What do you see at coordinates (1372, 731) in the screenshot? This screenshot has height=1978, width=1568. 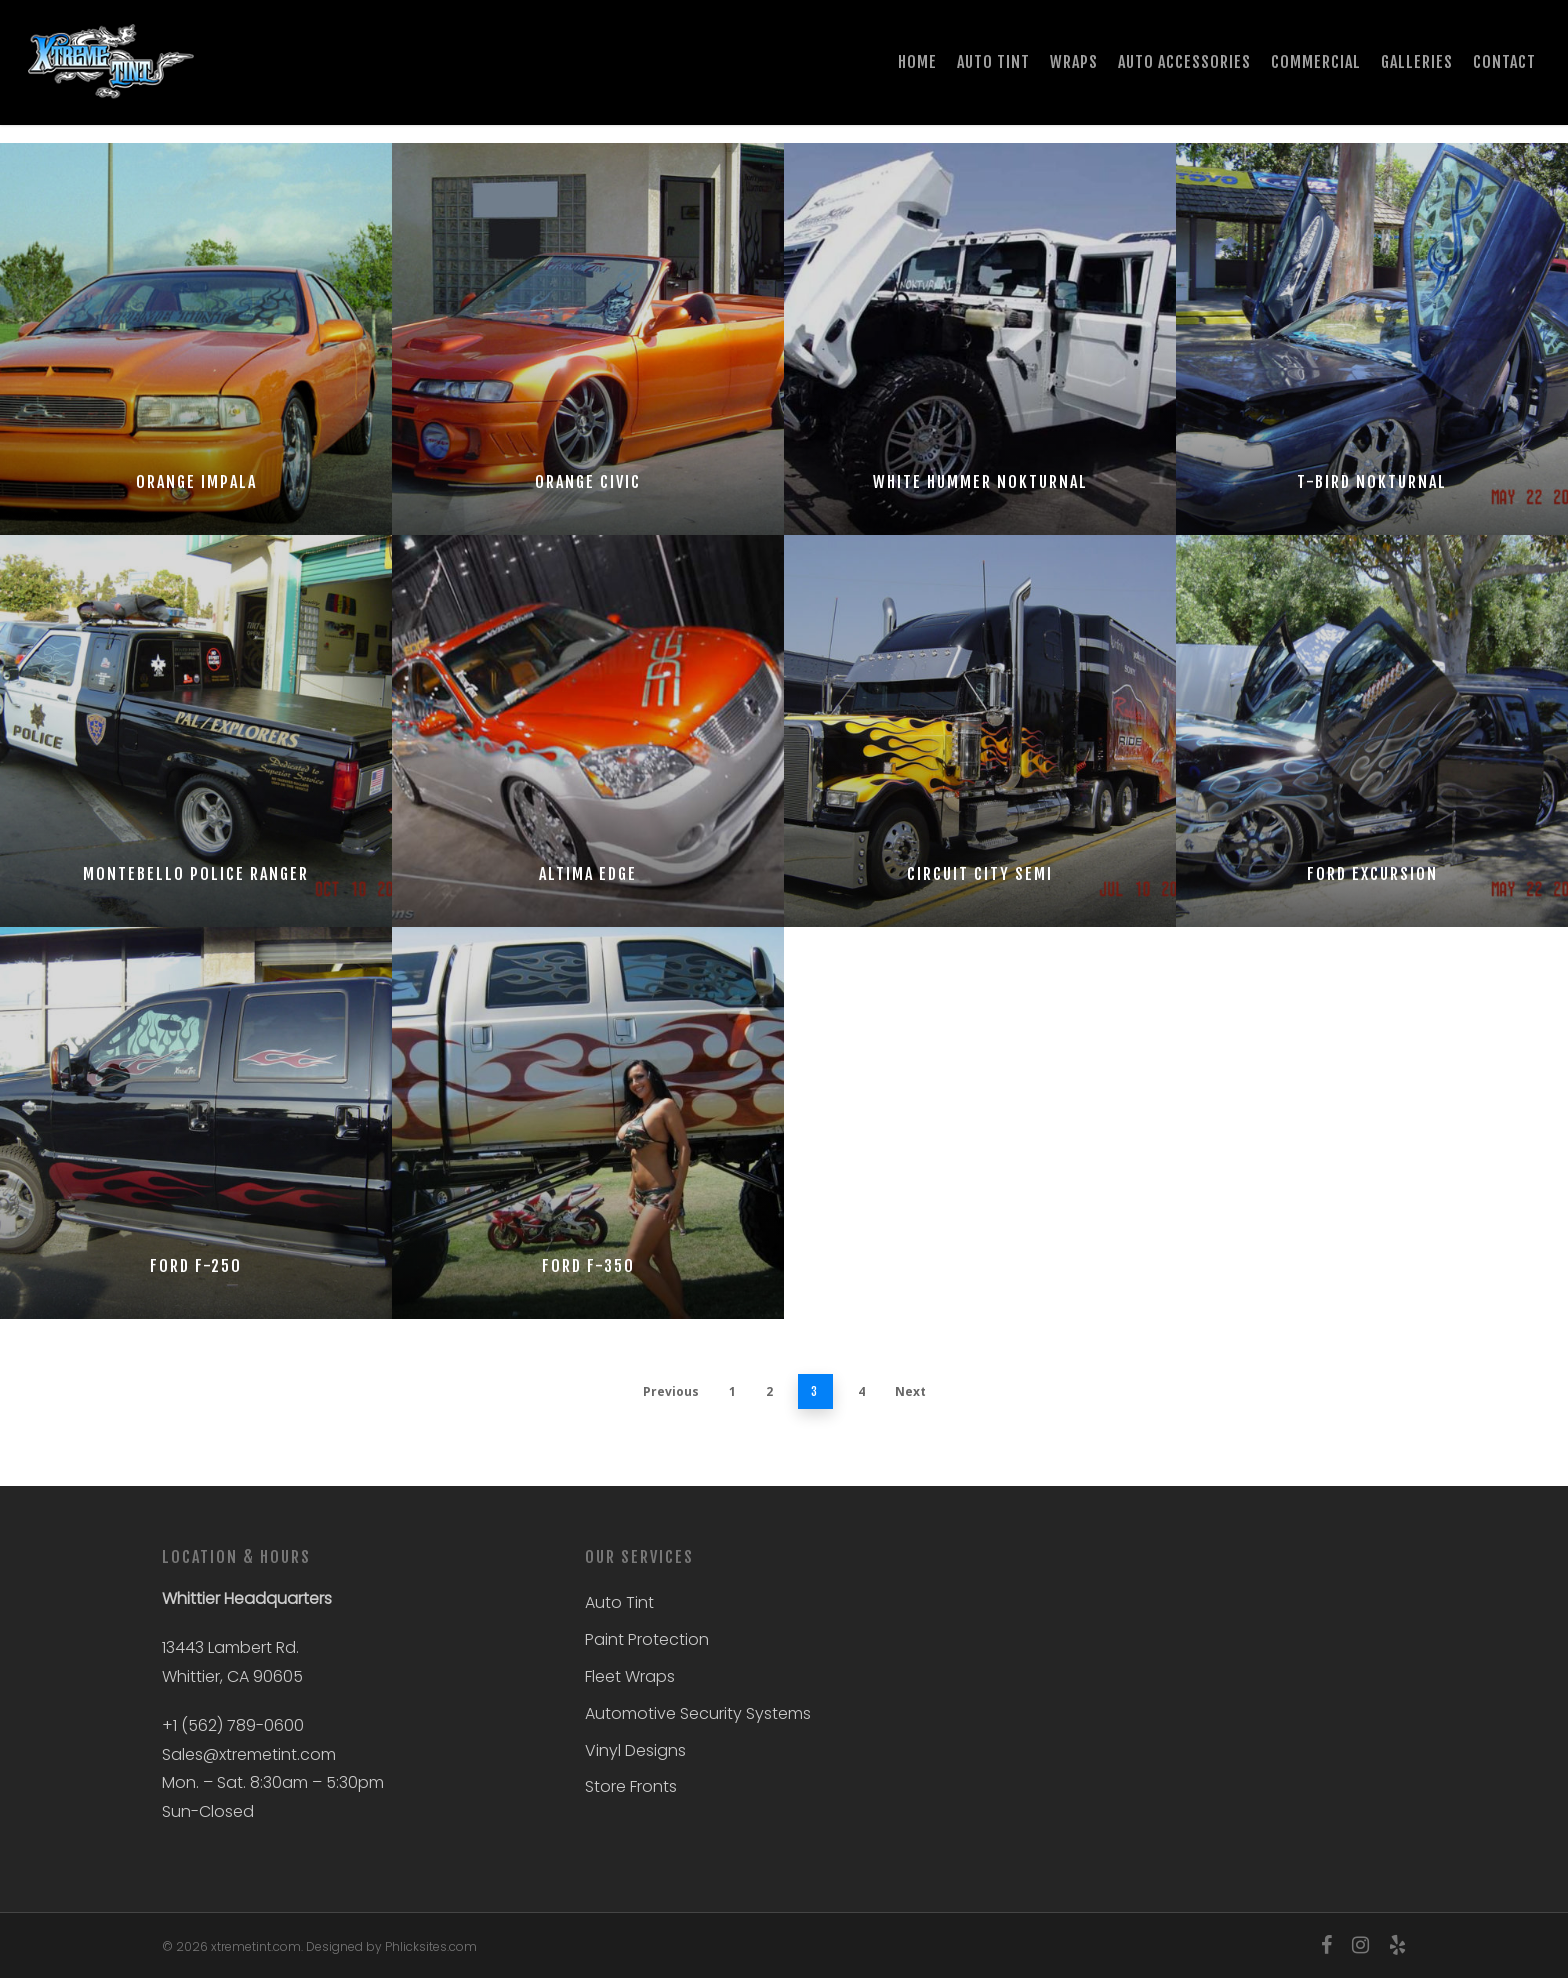 I see `[Ford Excursion]` at bounding box center [1372, 731].